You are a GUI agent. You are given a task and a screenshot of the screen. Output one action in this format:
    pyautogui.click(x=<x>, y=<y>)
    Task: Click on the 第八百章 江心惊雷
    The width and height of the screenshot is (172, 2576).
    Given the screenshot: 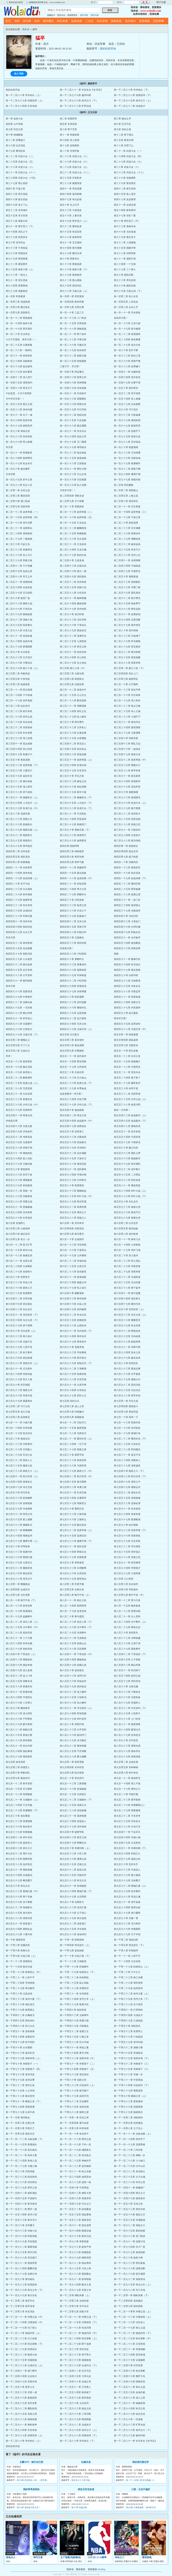 What is the action you would take?
    pyautogui.click(x=123, y=1579)
    